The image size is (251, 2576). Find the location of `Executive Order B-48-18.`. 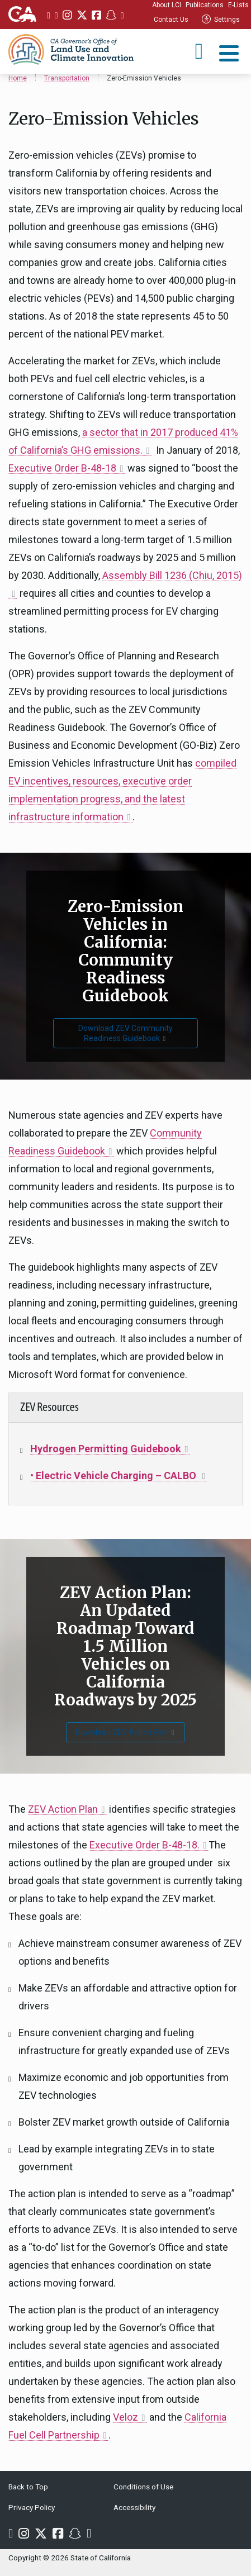

Executive Order B-48-18. is located at coordinates (144, 1845).